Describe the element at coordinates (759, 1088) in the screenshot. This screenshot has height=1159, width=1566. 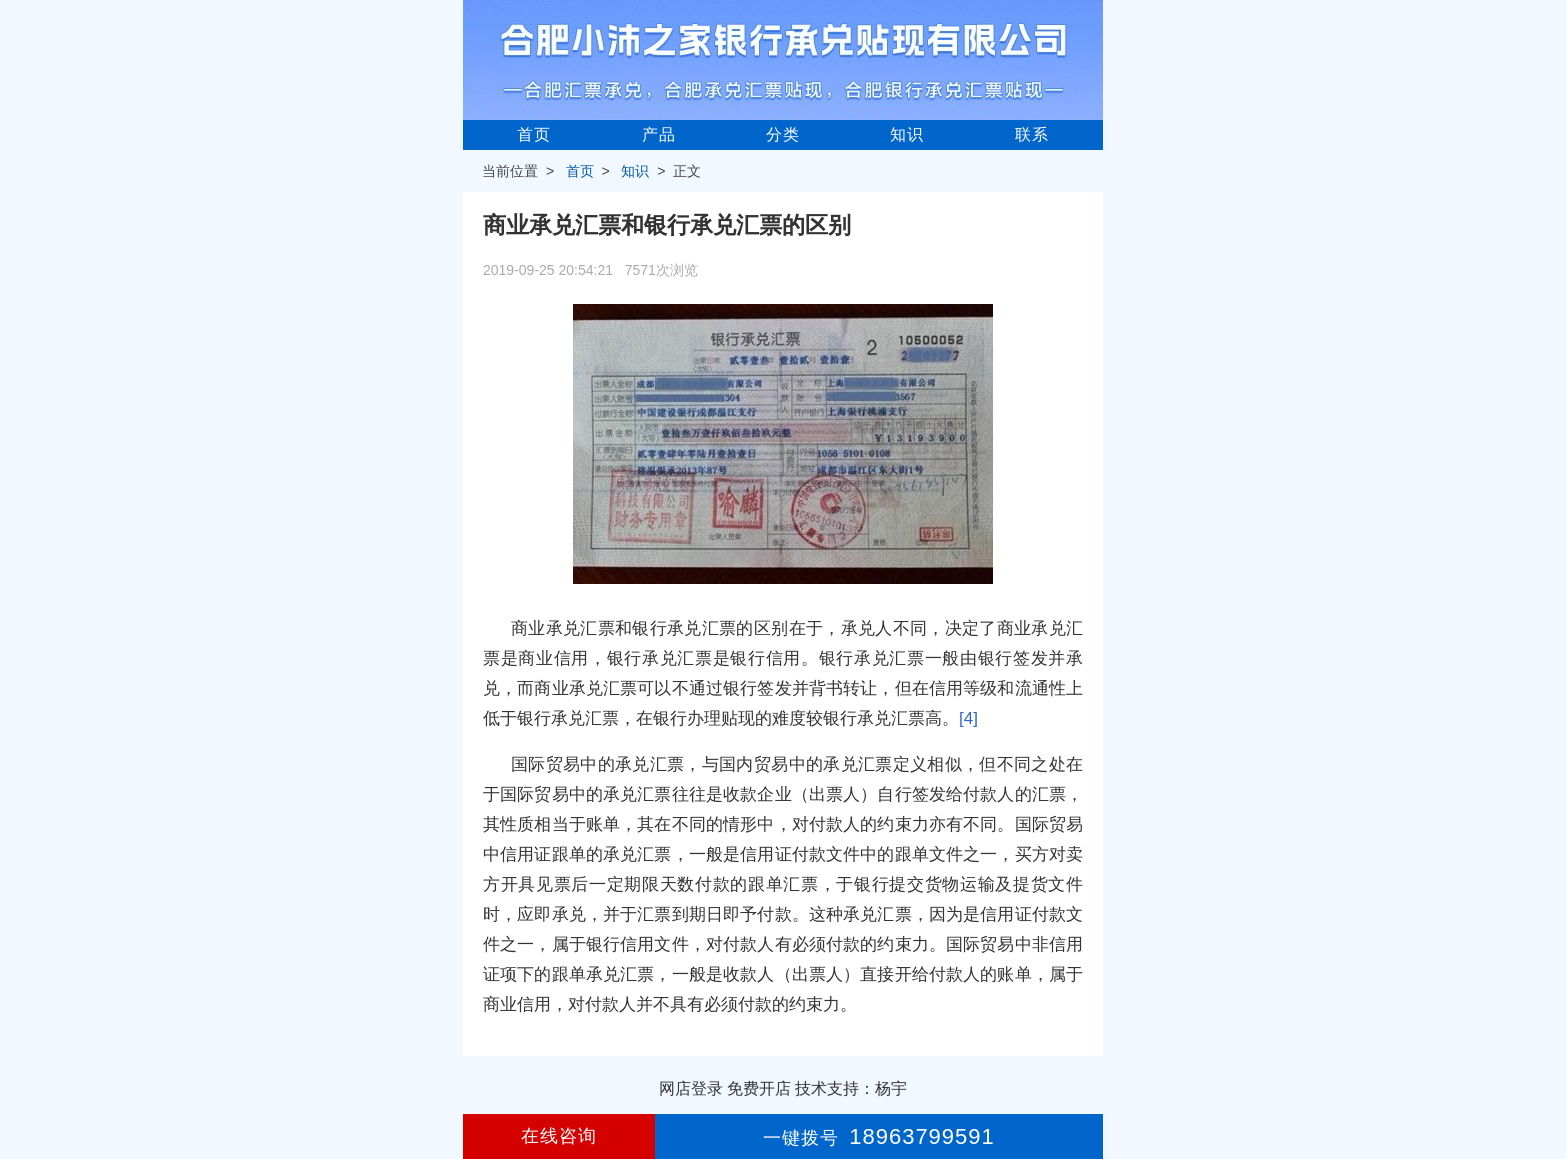
I see `免费开店` at that location.